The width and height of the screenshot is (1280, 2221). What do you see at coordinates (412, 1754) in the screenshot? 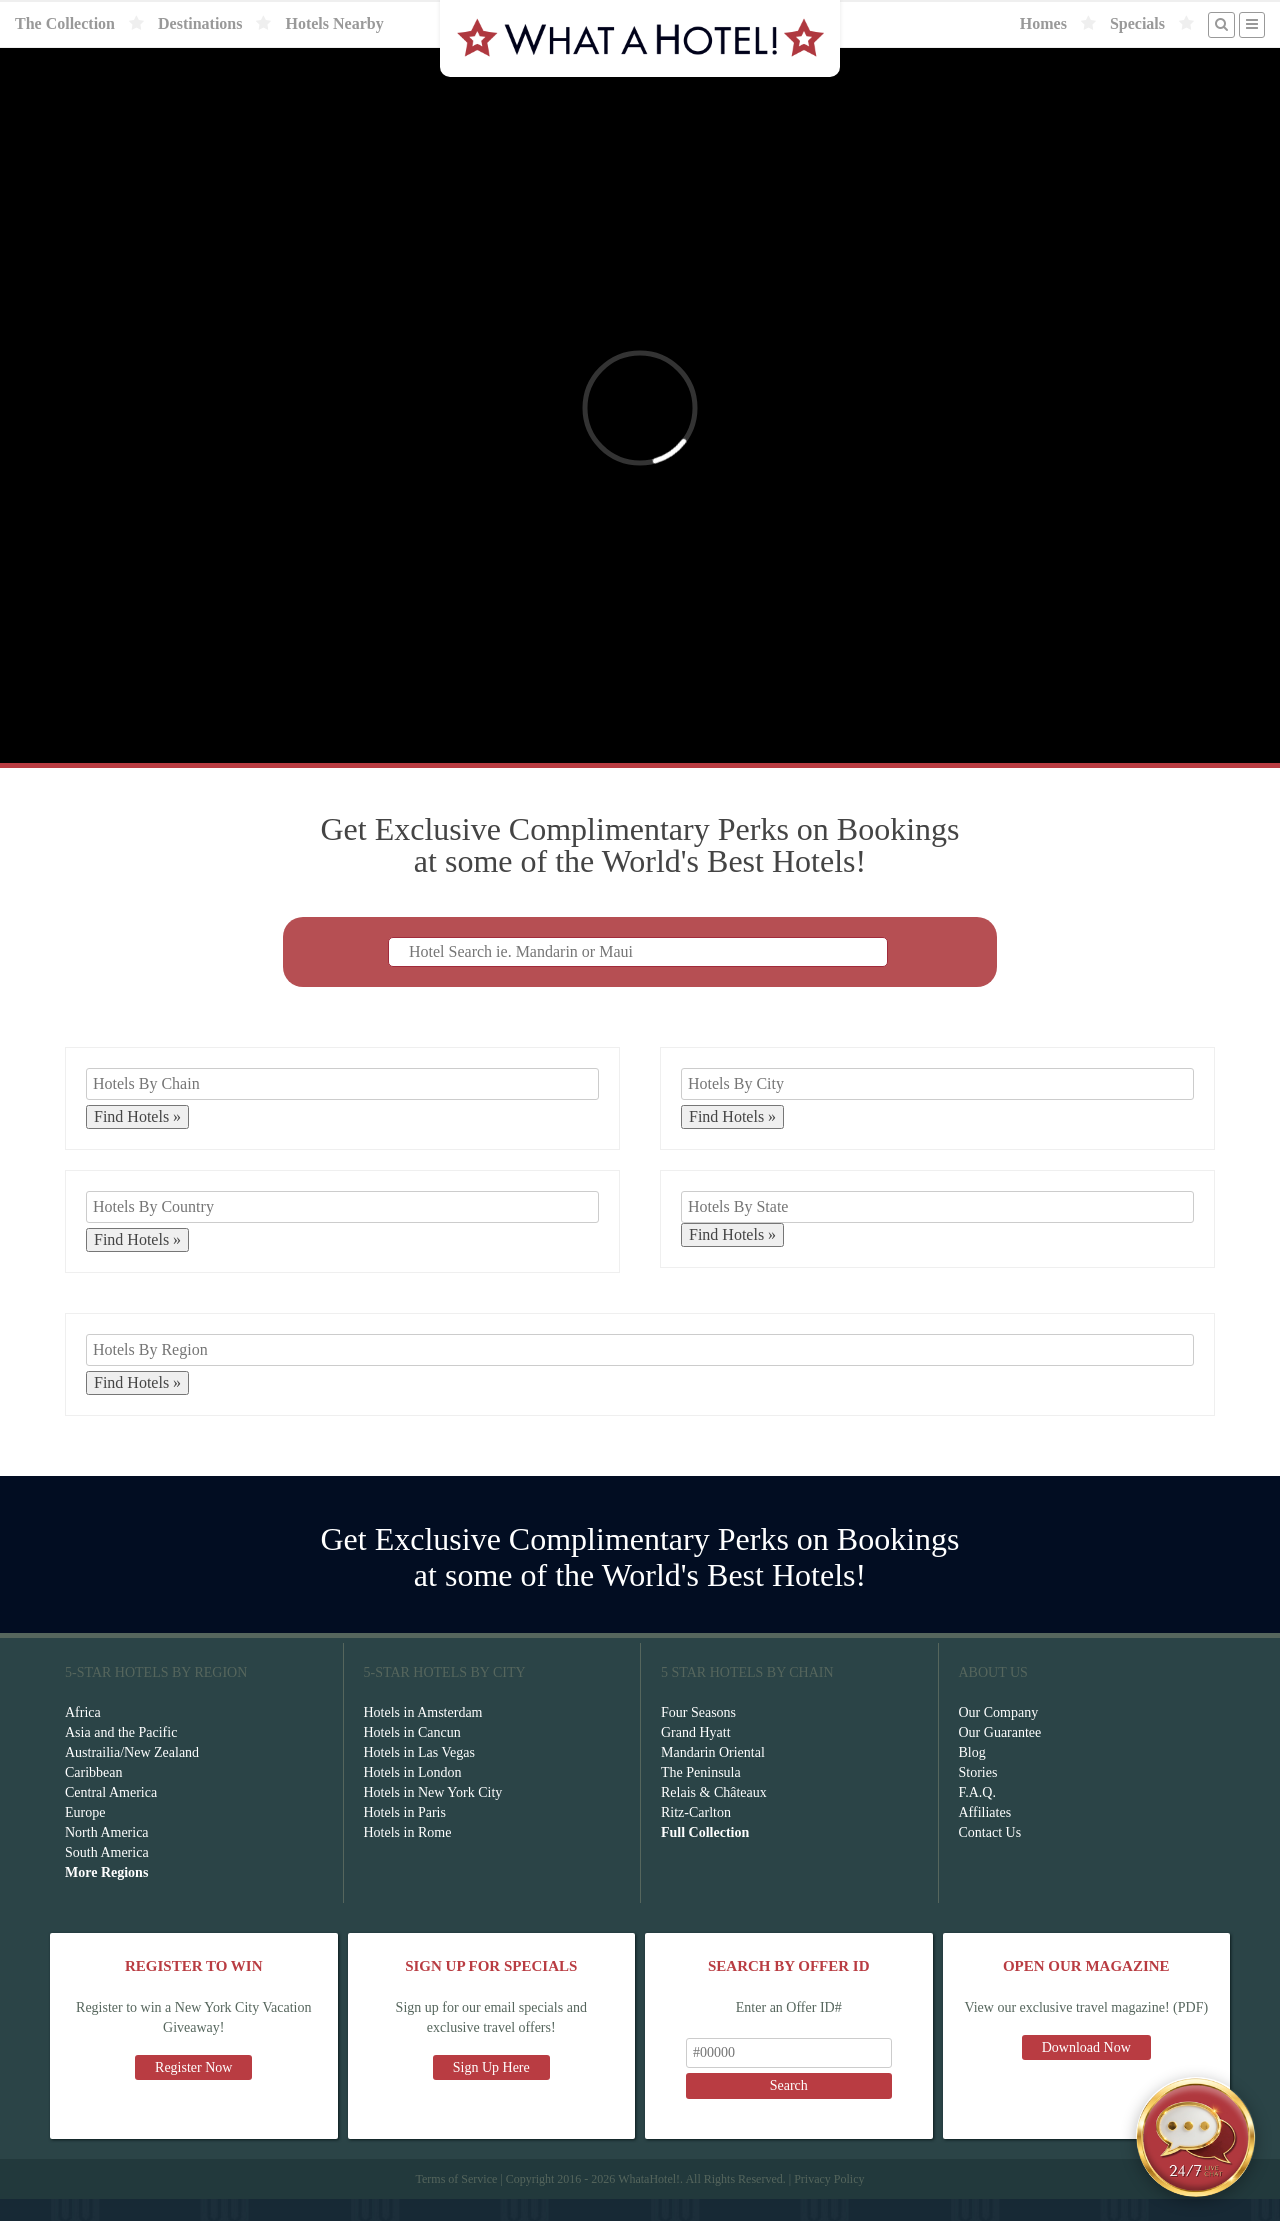
I see `Hotels in Cancun` at bounding box center [412, 1754].